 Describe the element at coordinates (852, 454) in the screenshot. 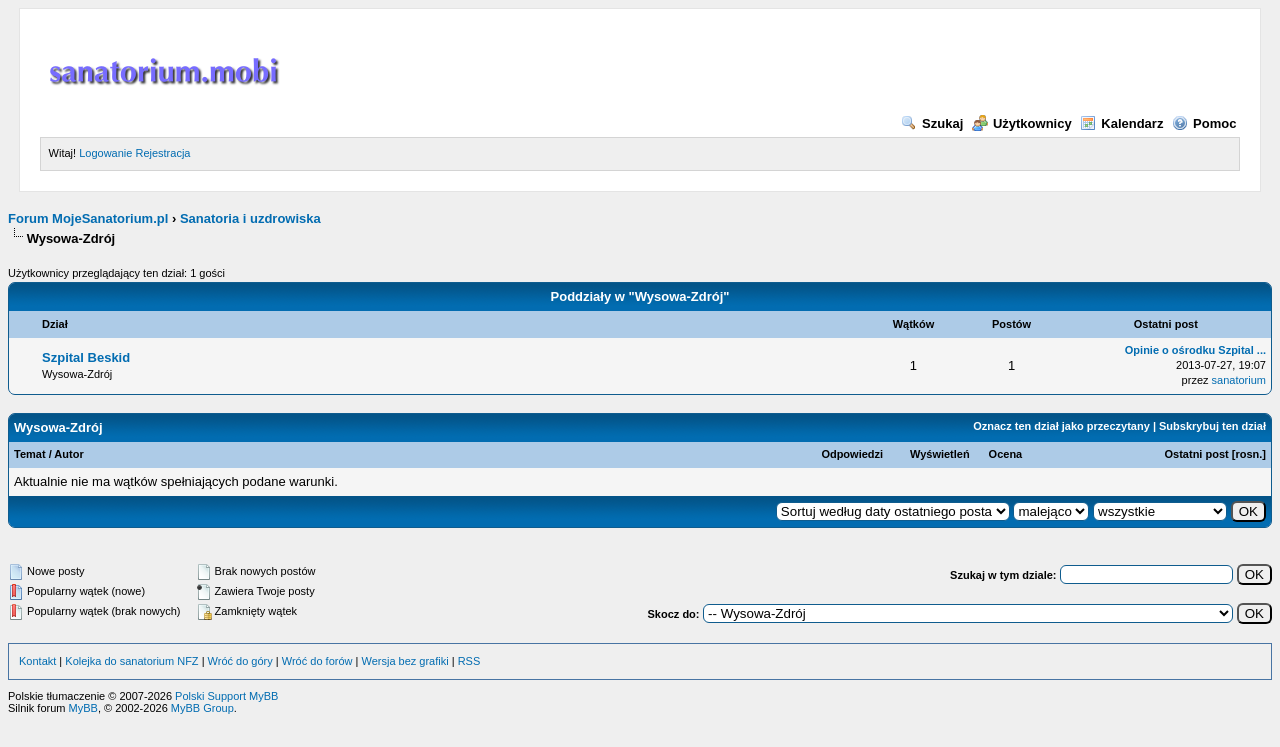

I see `Odpowiedzi` at that location.